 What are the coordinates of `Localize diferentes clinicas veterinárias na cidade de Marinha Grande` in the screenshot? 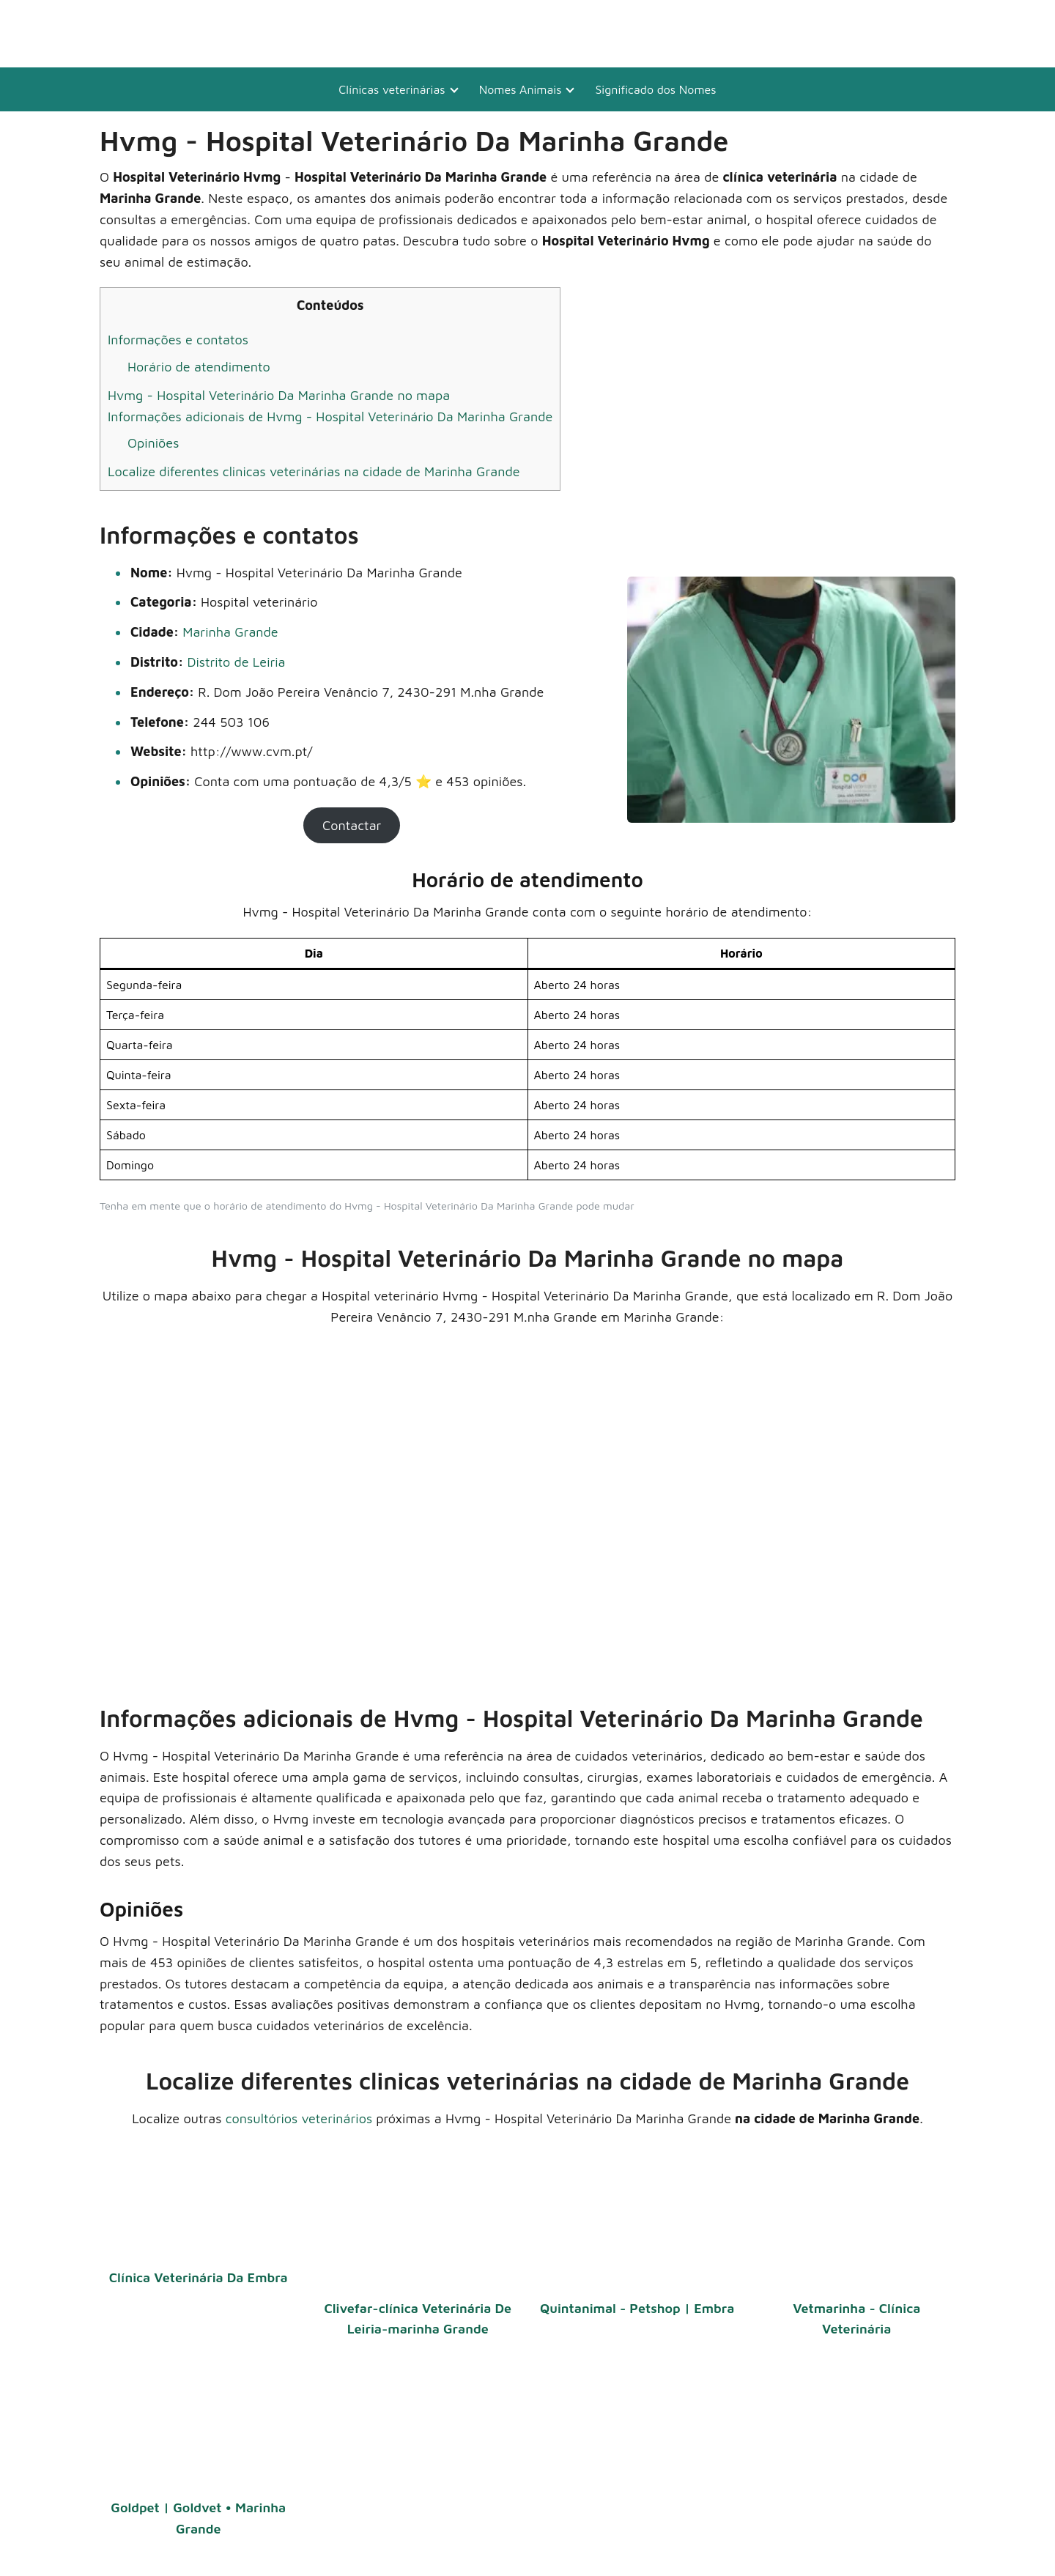 It's located at (313, 471).